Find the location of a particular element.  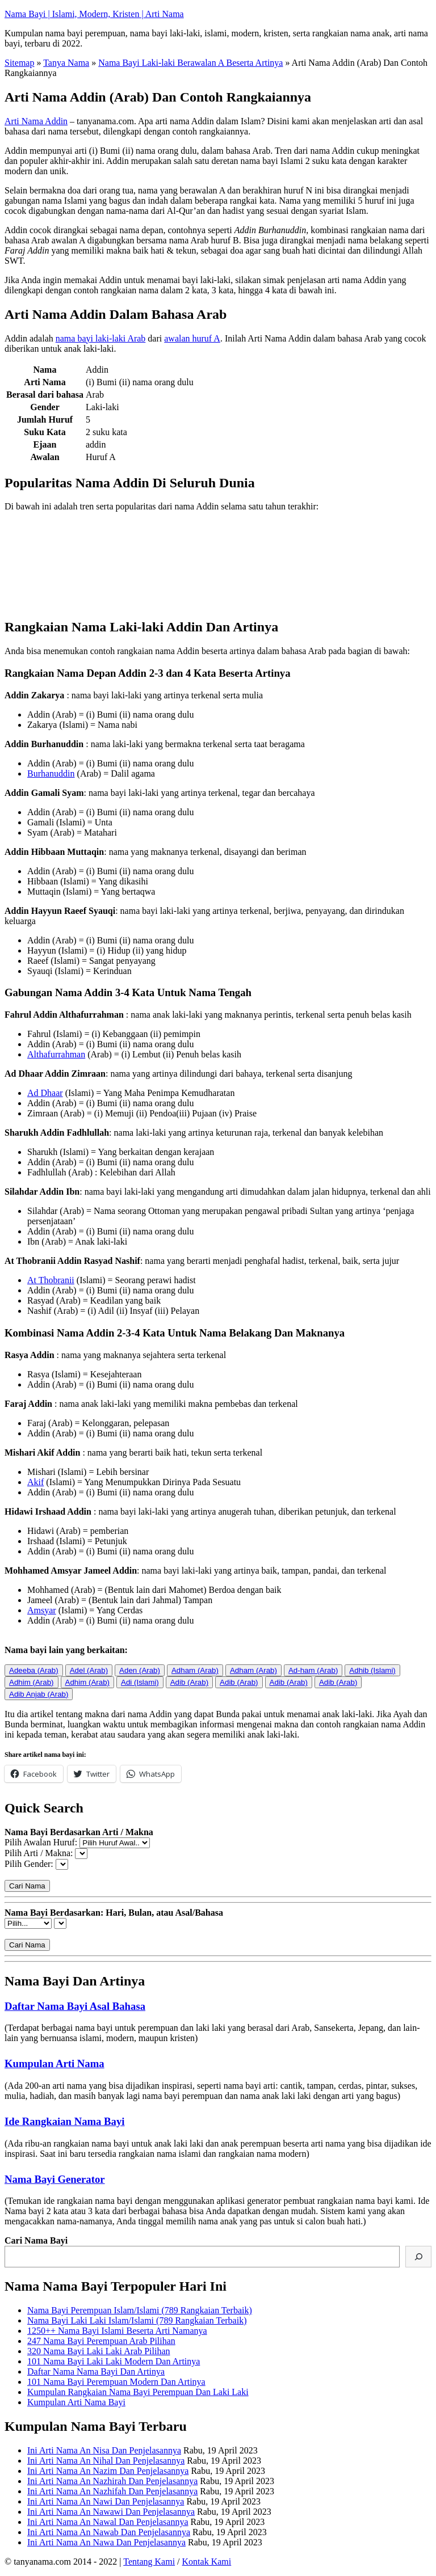

Amsyar is located at coordinates (41, 1610).